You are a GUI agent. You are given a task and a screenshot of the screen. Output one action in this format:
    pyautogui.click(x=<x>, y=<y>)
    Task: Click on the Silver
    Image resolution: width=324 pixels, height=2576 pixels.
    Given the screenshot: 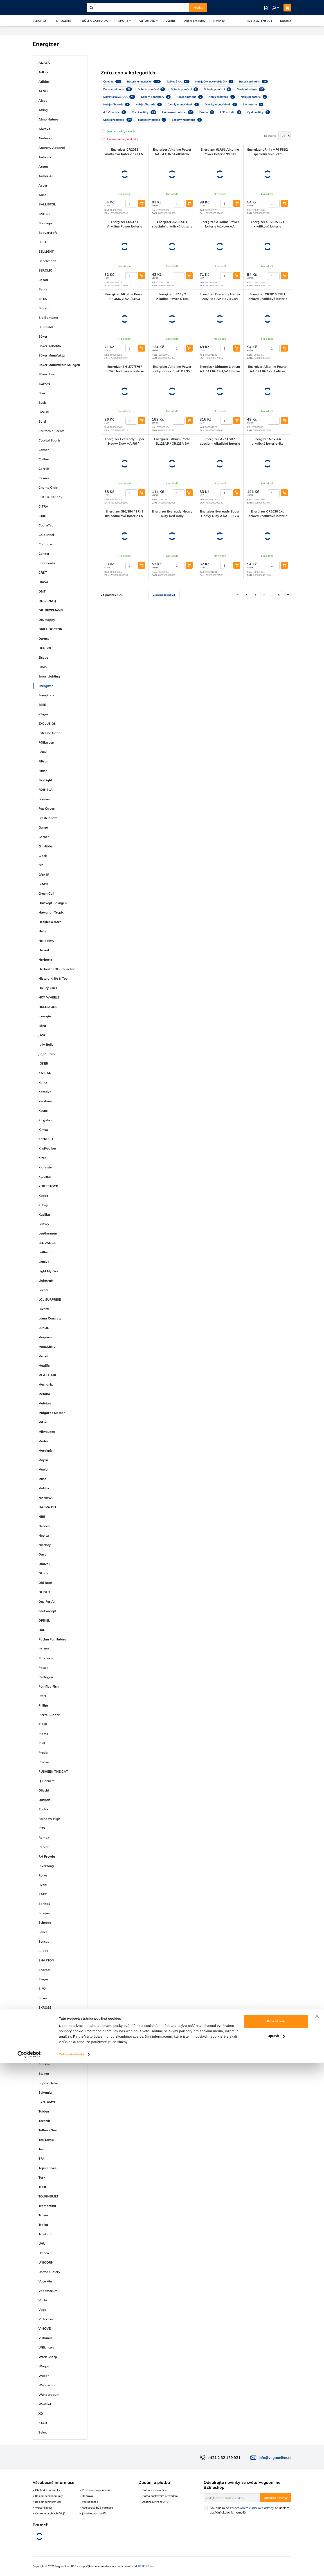 What is the action you would take?
    pyautogui.click(x=42, y=1998)
    